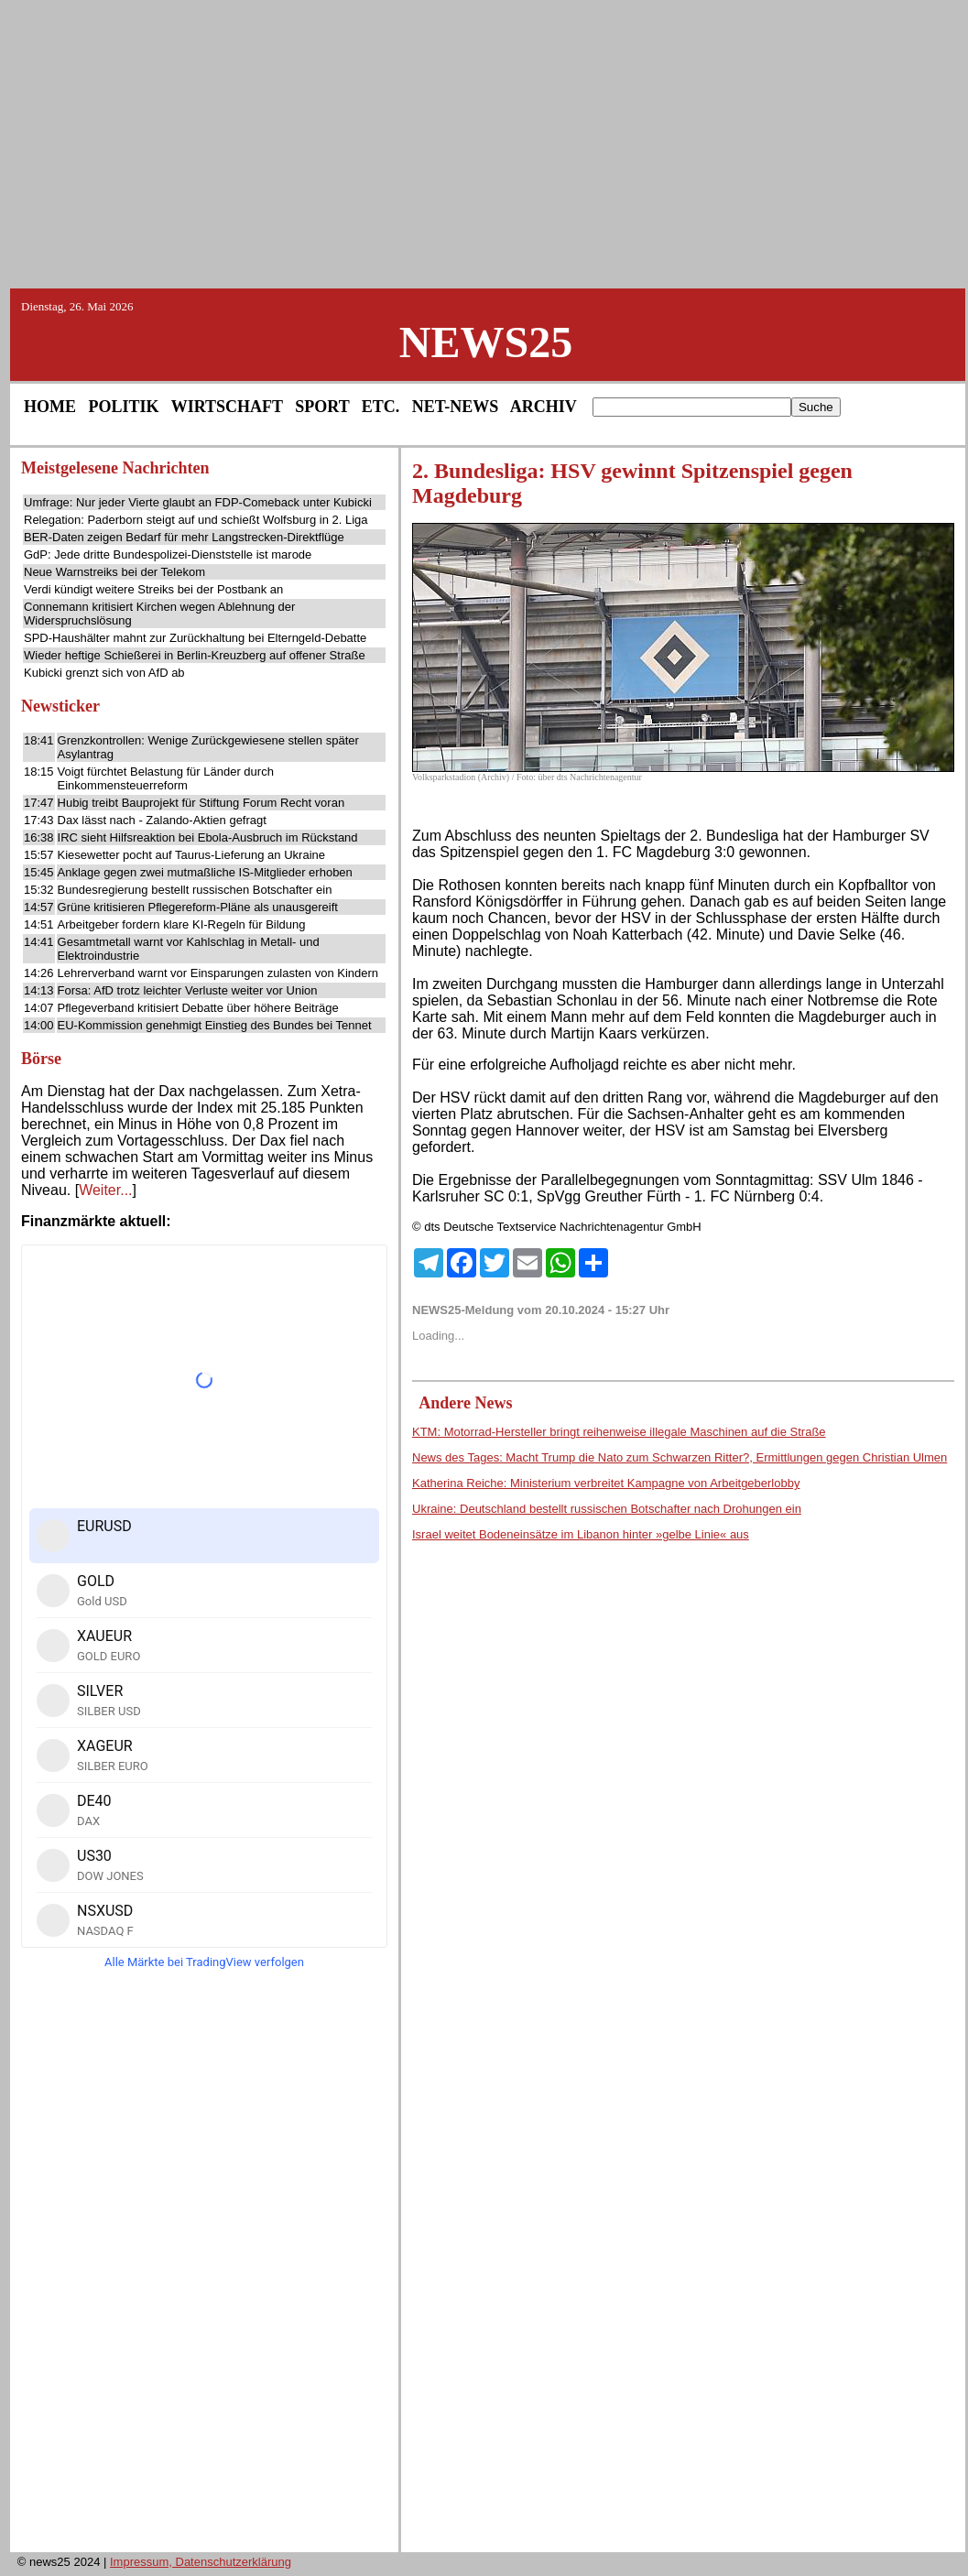 The image size is (968, 2576). Describe the element at coordinates (484, 143) in the screenshot. I see `[Advertisement]` at that location.